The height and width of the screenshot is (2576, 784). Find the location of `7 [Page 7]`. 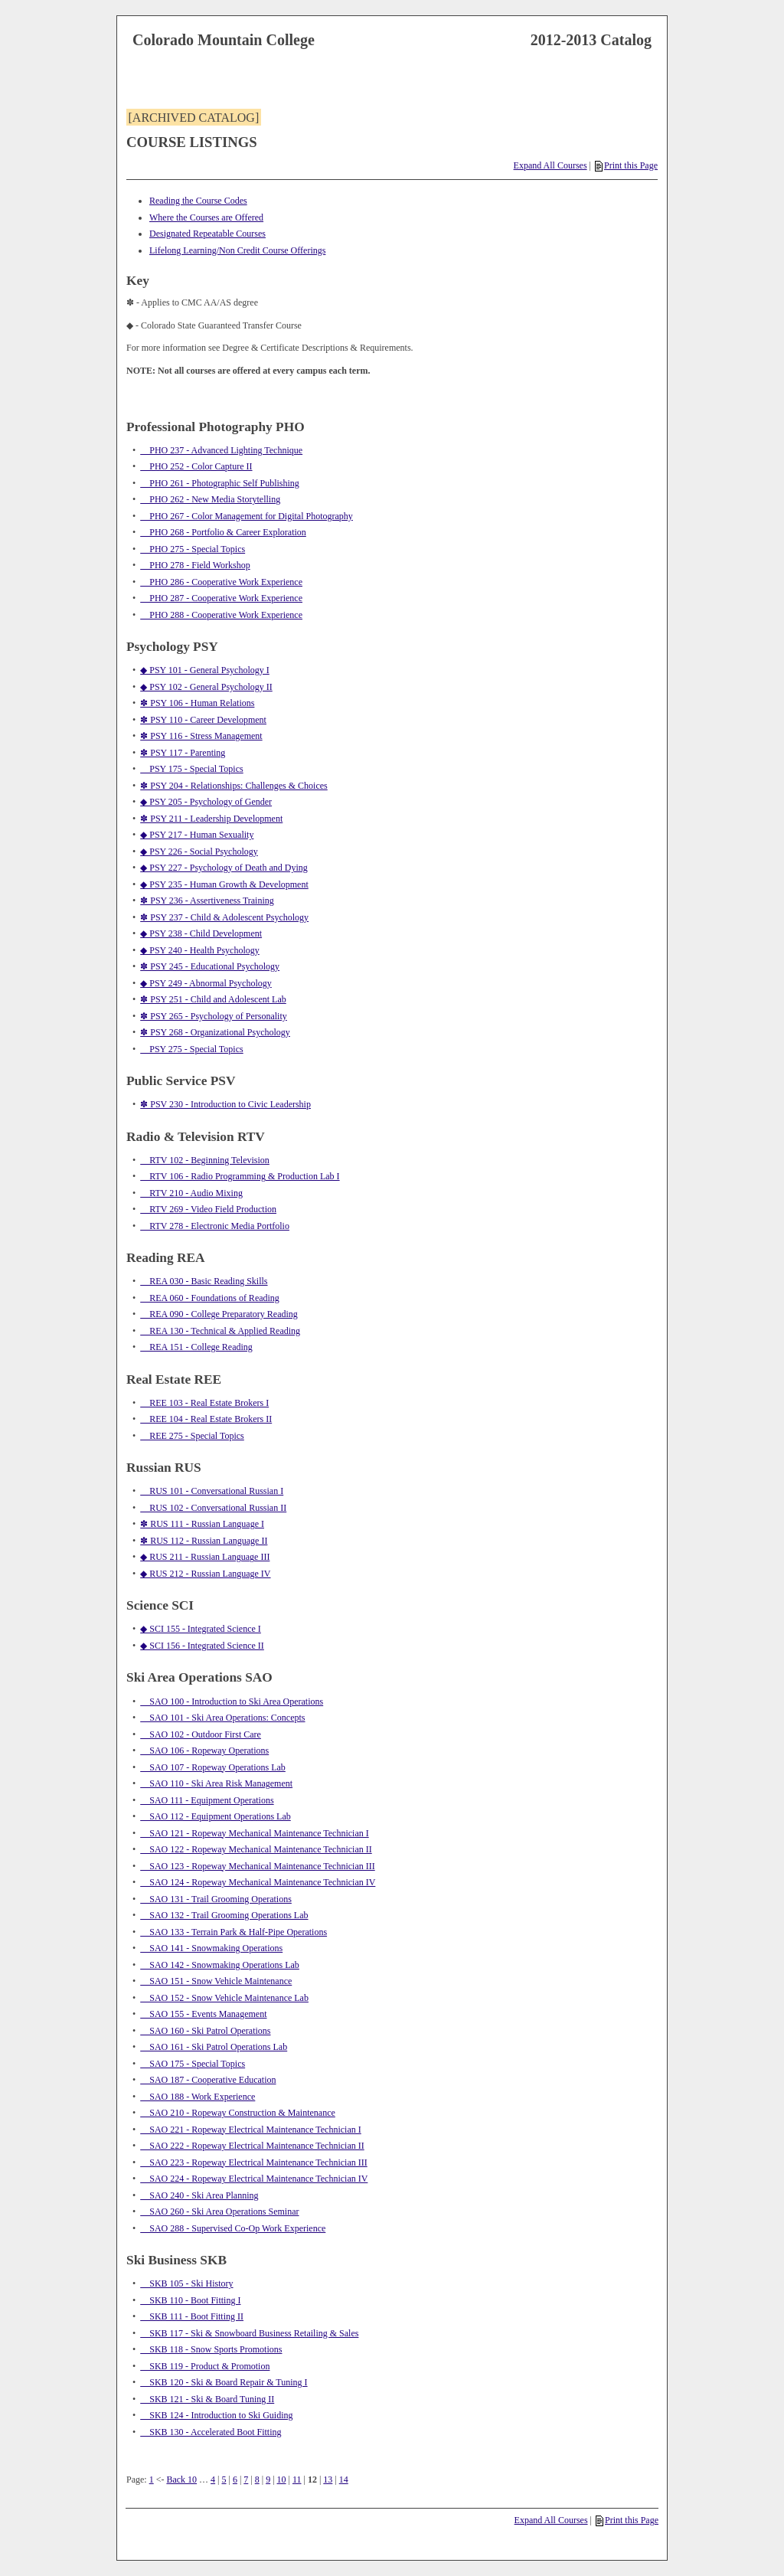

7 [Page 7] is located at coordinates (245, 2479).